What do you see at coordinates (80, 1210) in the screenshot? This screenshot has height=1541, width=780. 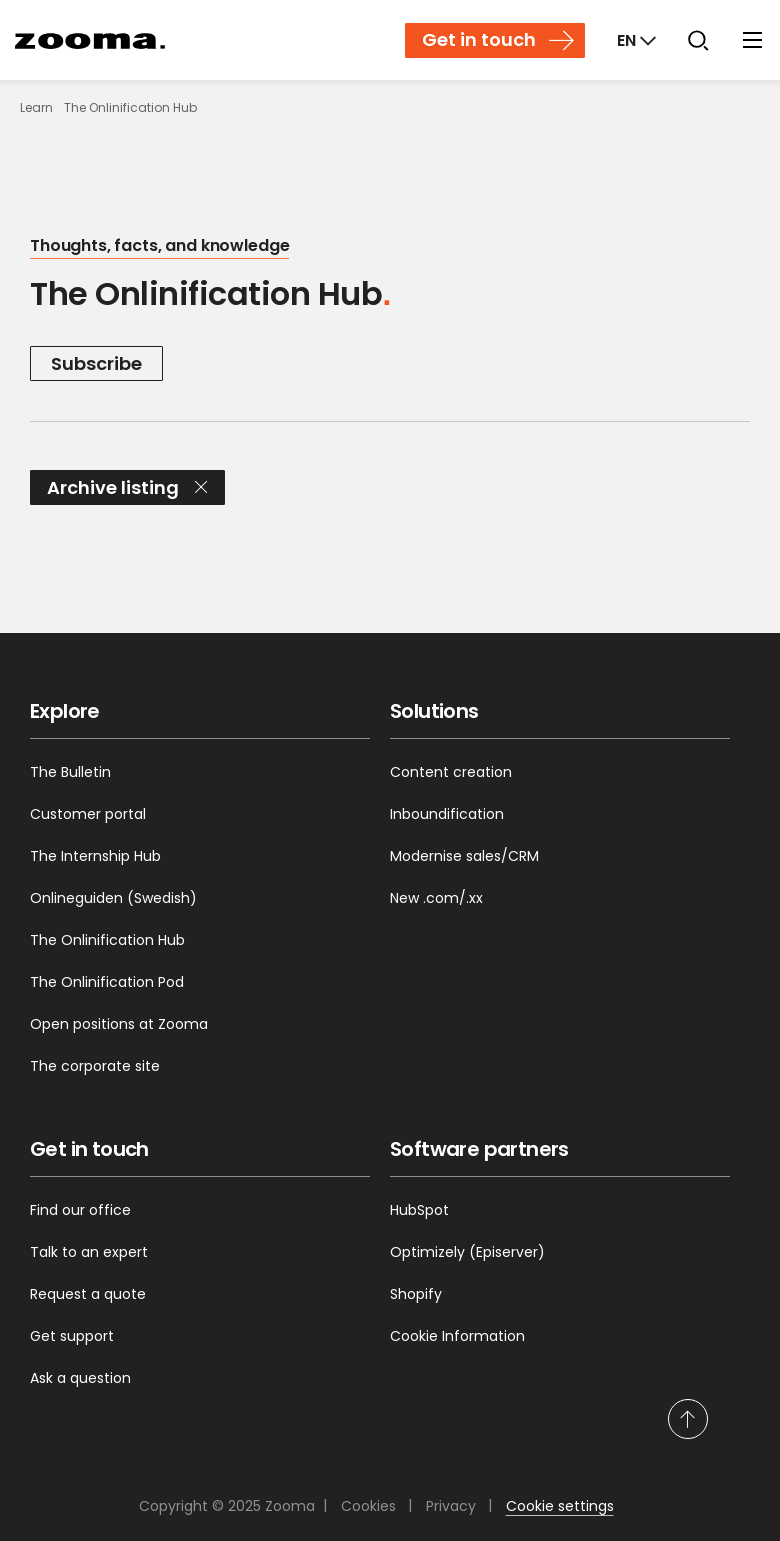 I see `Find our office` at bounding box center [80, 1210].